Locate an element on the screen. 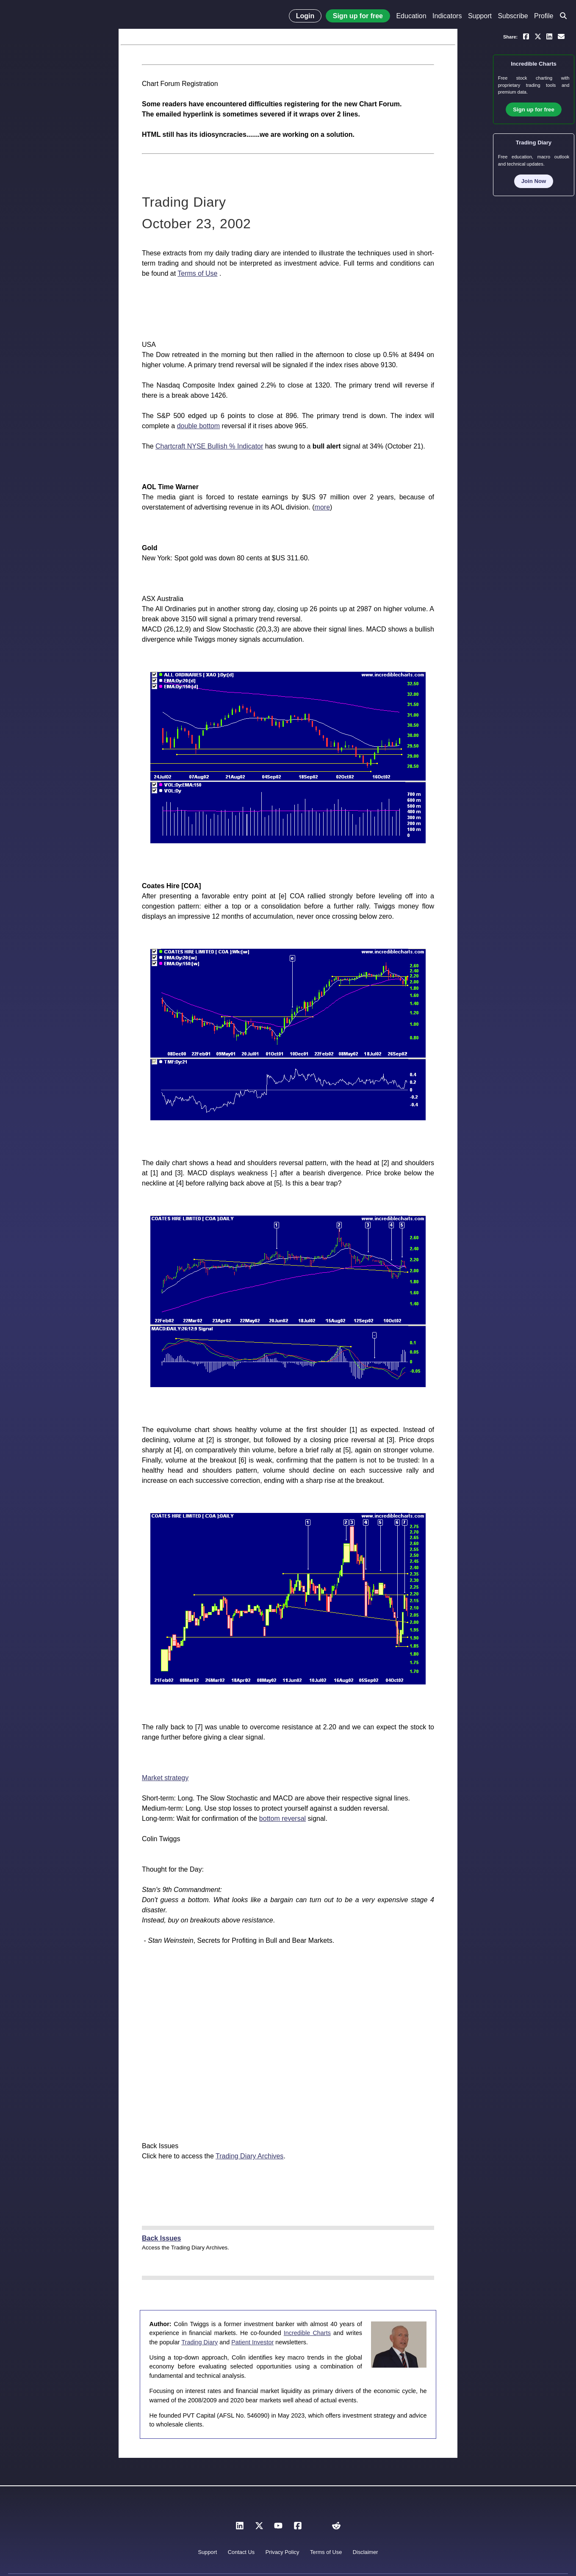 The width and height of the screenshot is (576, 2576). [Email a link to yourself or a friend] is located at coordinates (561, 36).